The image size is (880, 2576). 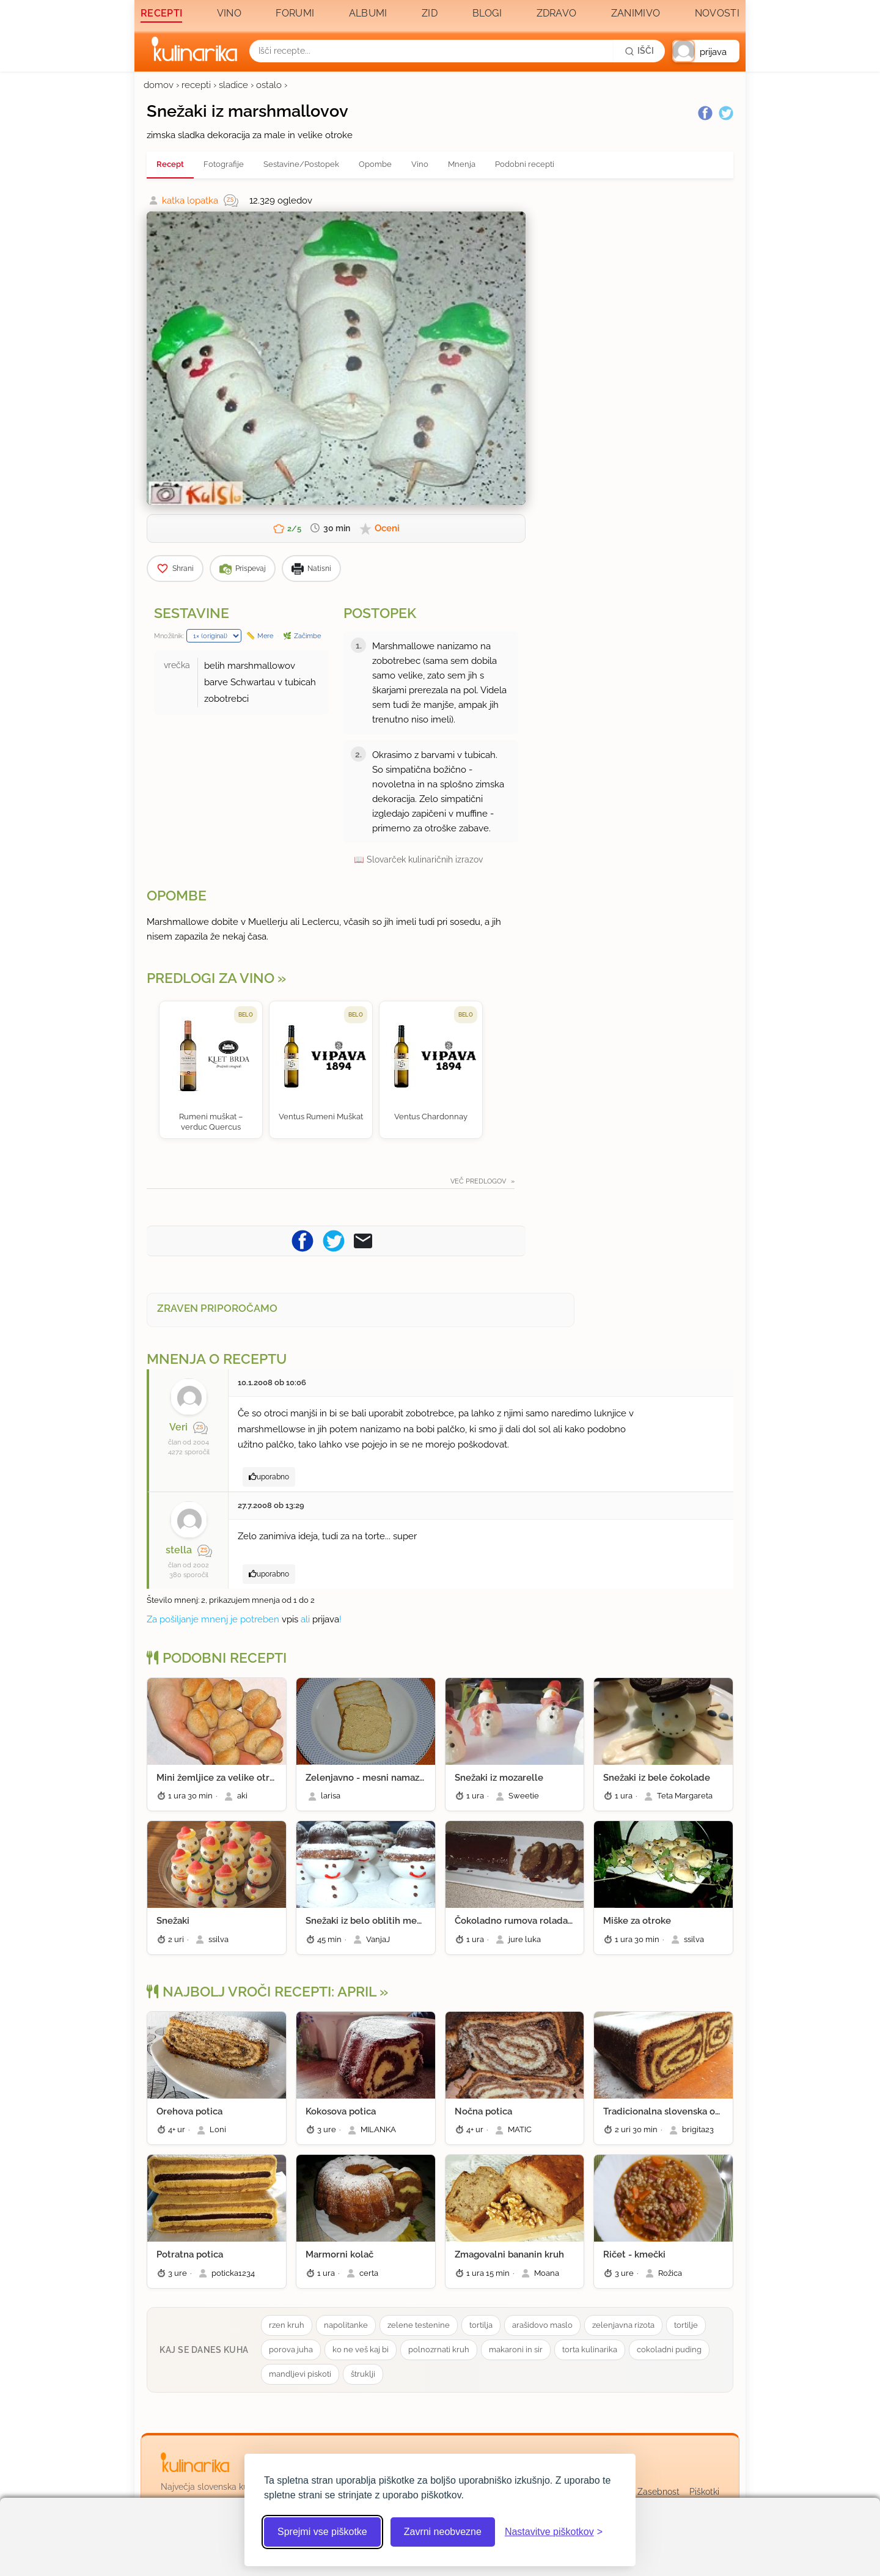 I want to click on Piškotki, so click(x=704, y=2492).